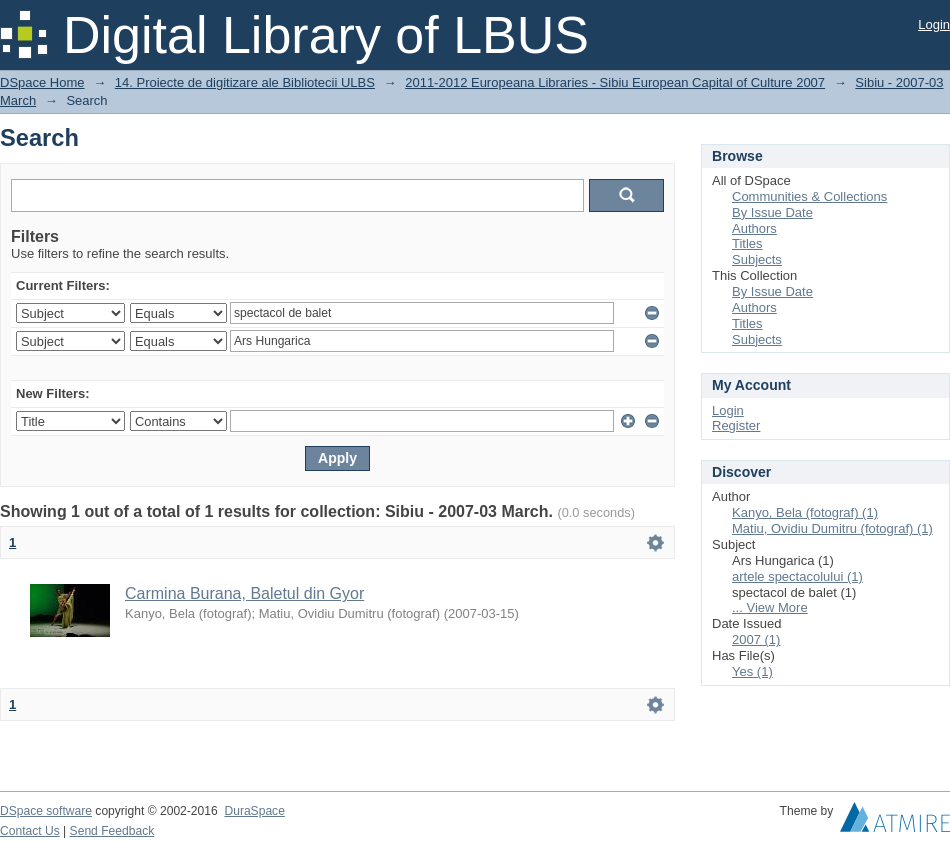 The height and width of the screenshot is (842, 950). What do you see at coordinates (754, 228) in the screenshot?
I see `Authors` at bounding box center [754, 228].